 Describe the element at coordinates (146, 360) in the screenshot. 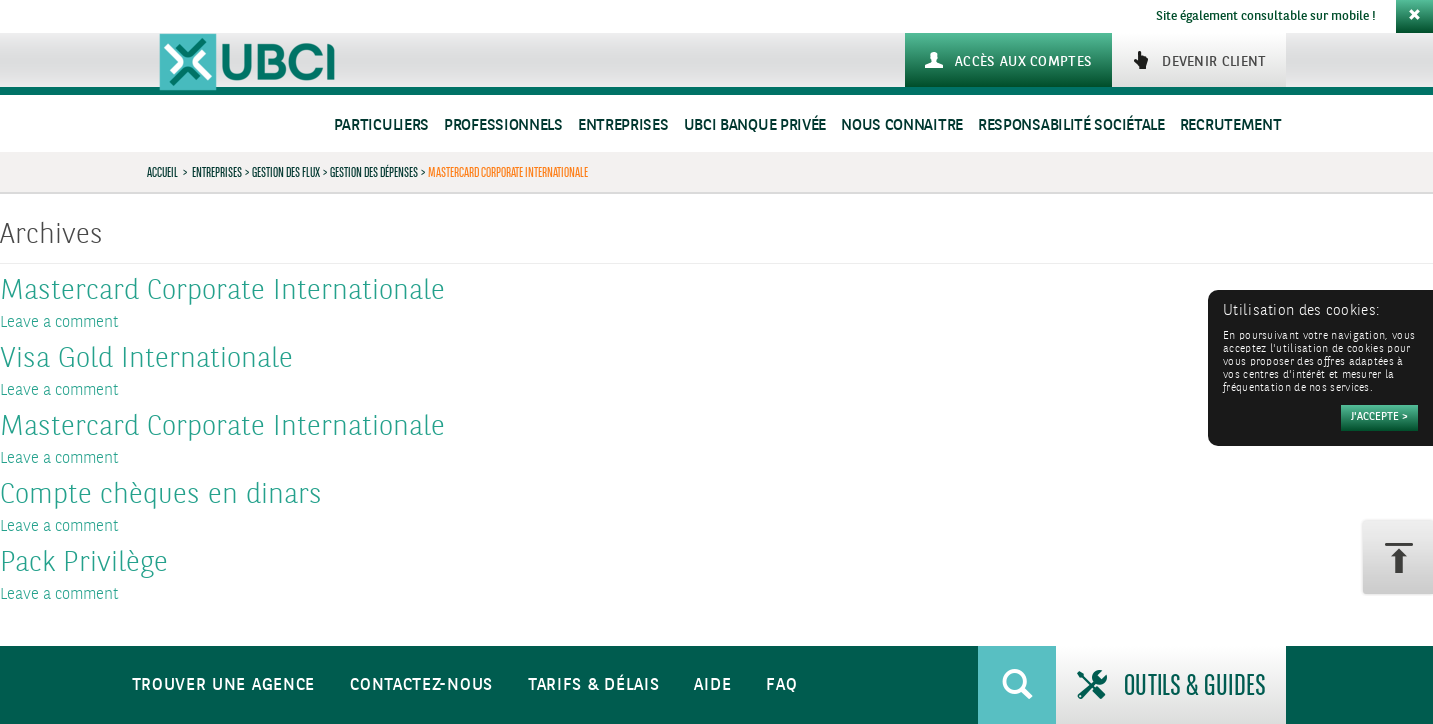

I see `Visa Gold Internationale` at that location.